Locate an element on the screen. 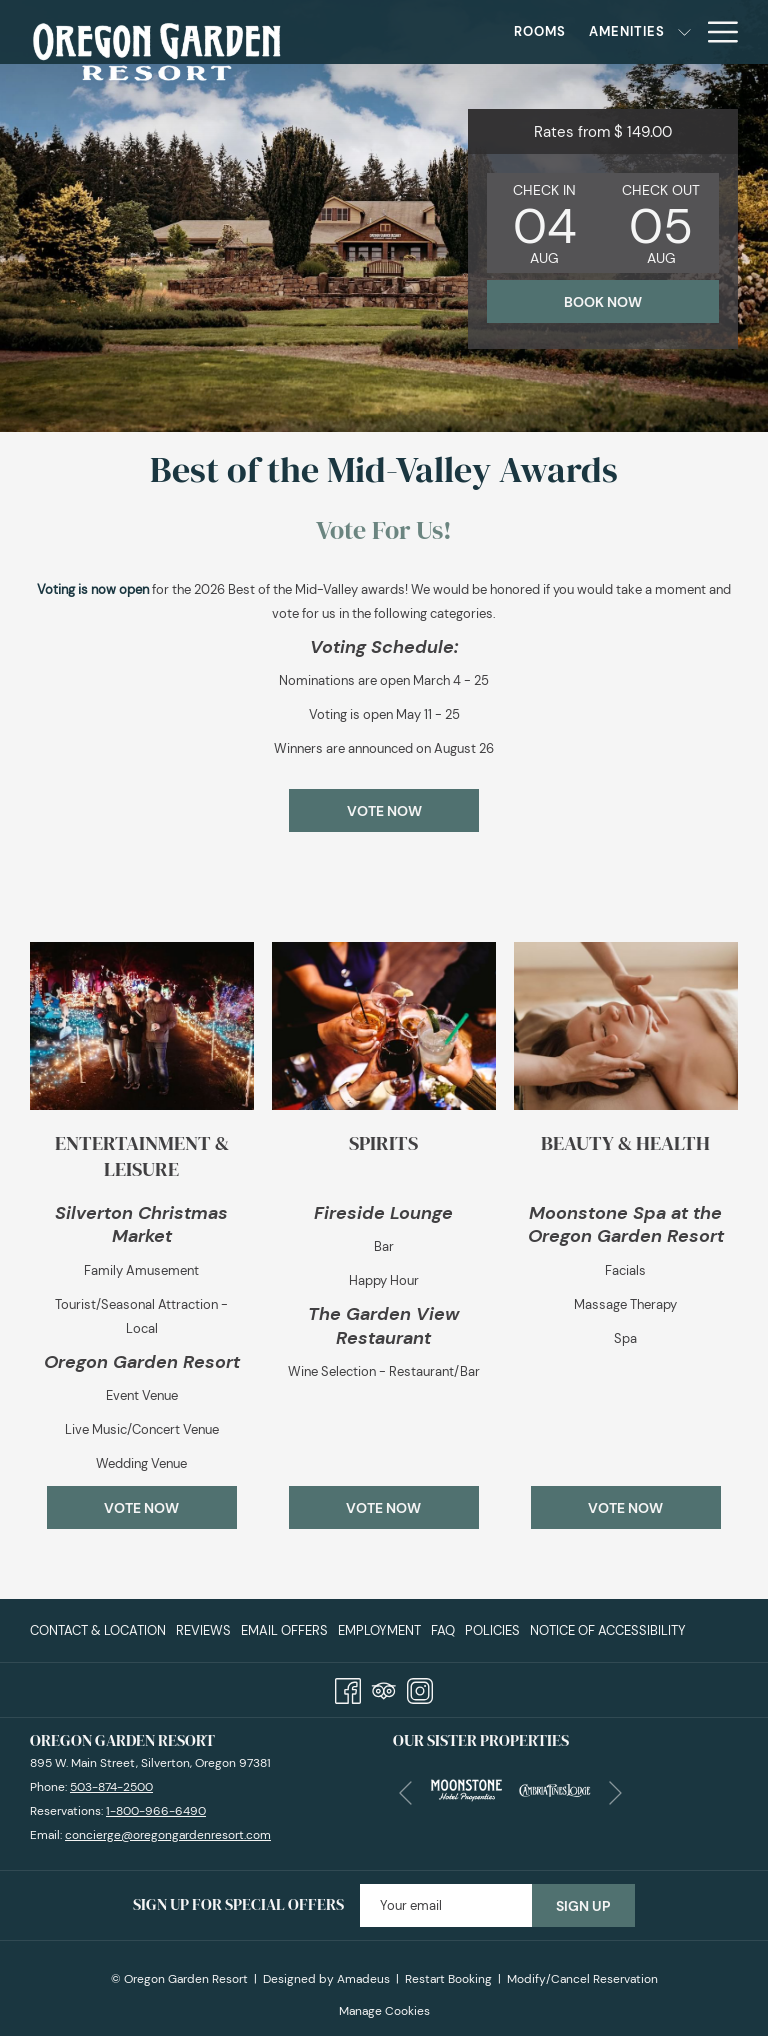  Sign Up is located at coordinates (583, 1906).